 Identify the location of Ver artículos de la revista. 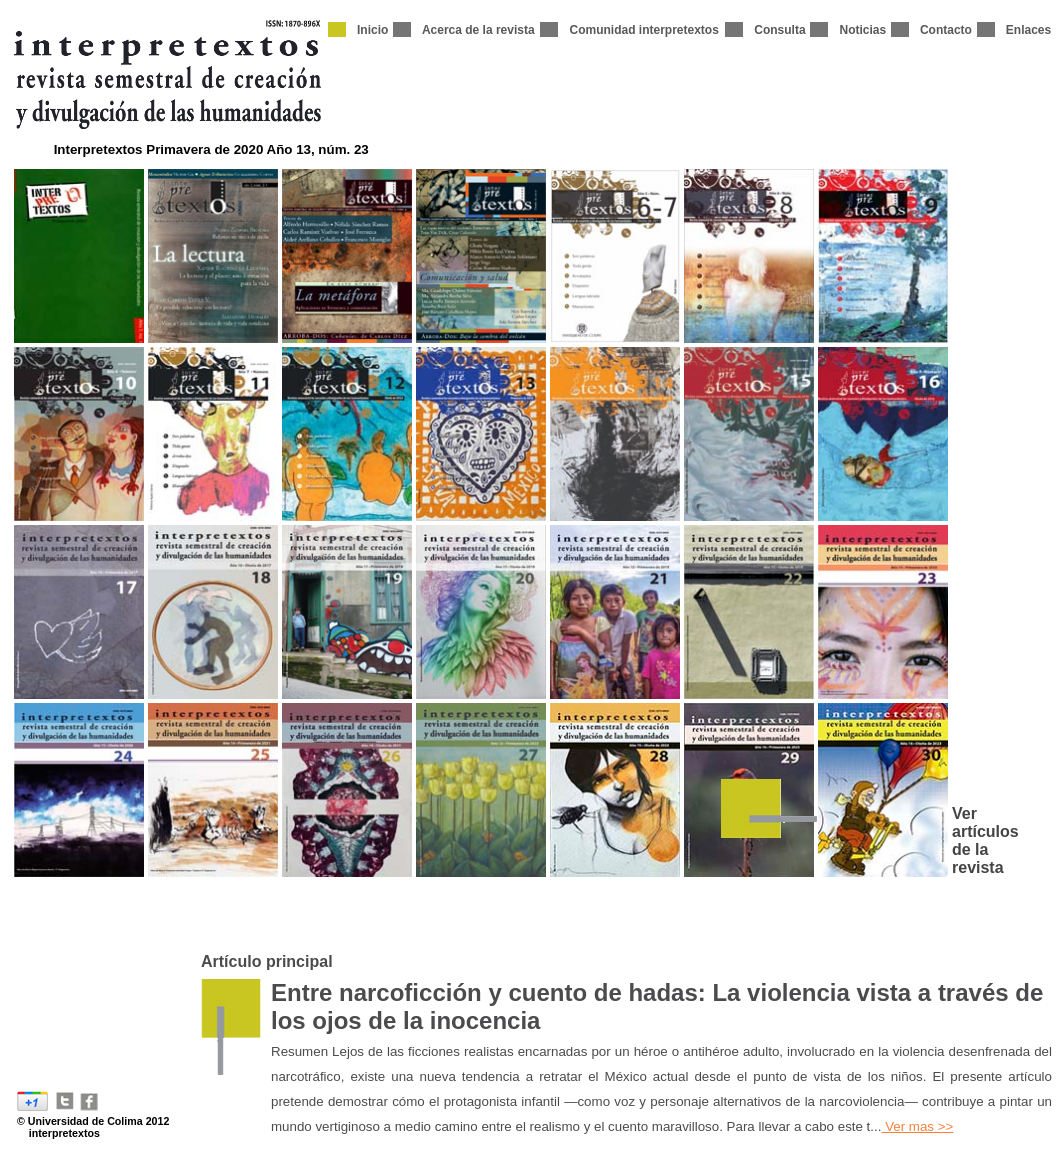
(985, 840).